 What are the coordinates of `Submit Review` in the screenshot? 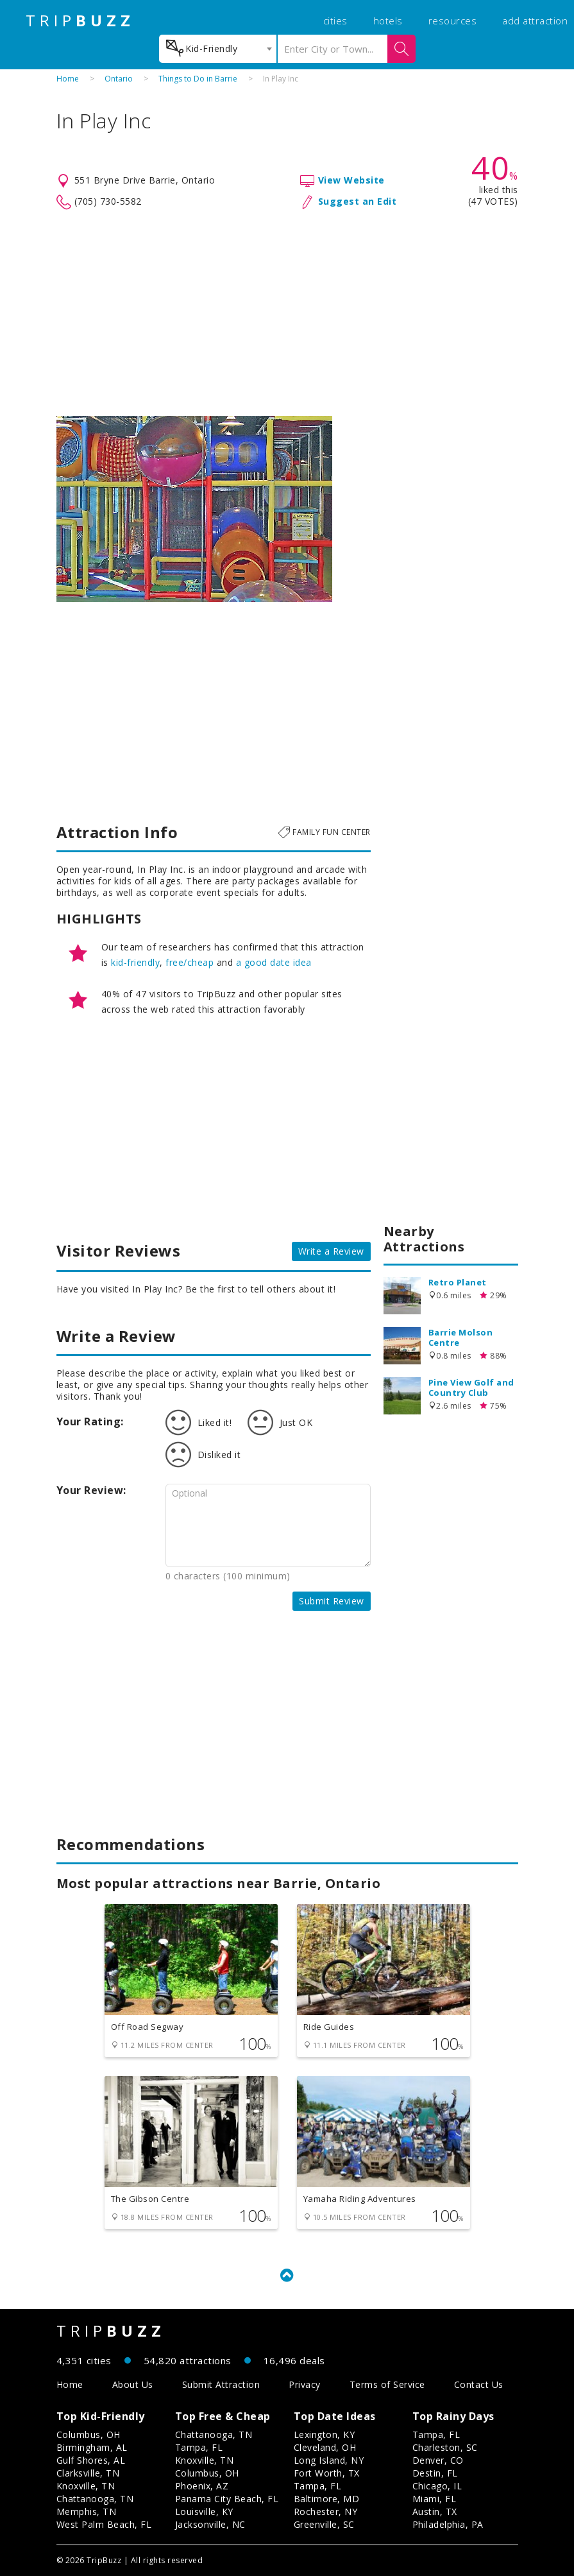 It's located at (331, 1601).